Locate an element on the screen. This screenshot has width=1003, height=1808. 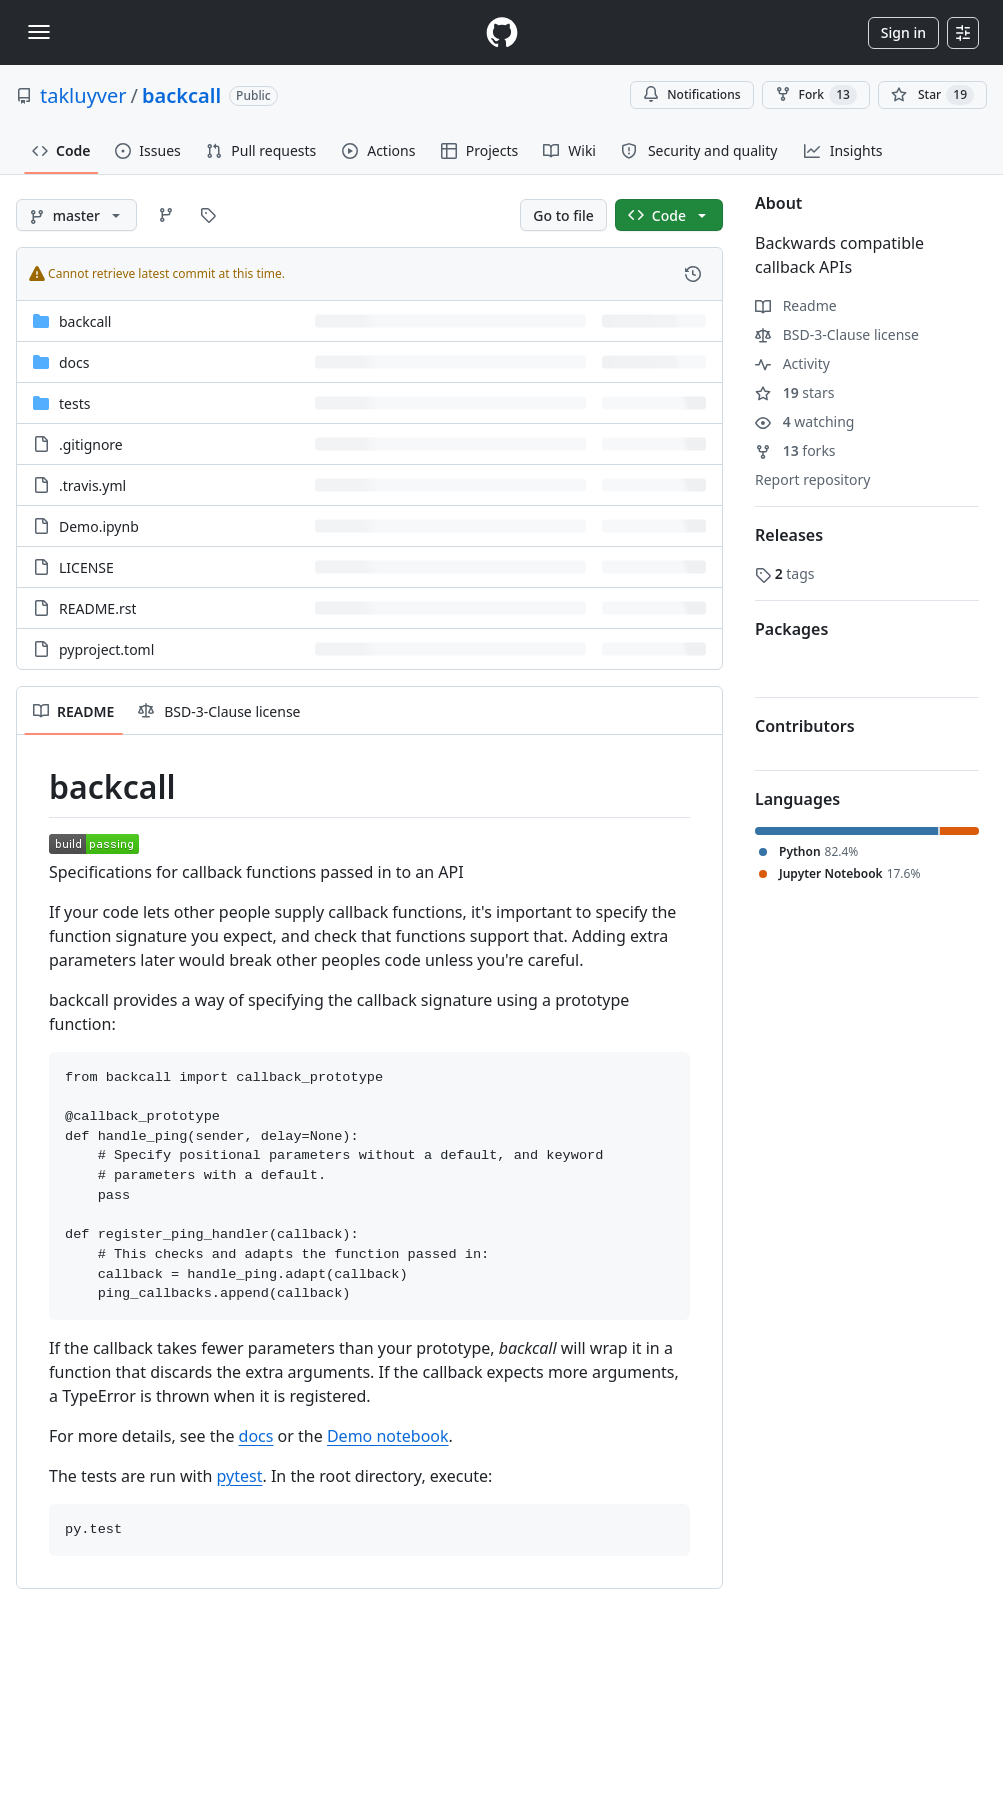
.travis.yml [.travis.yml, (File)] is located at coordinates (92, 485).